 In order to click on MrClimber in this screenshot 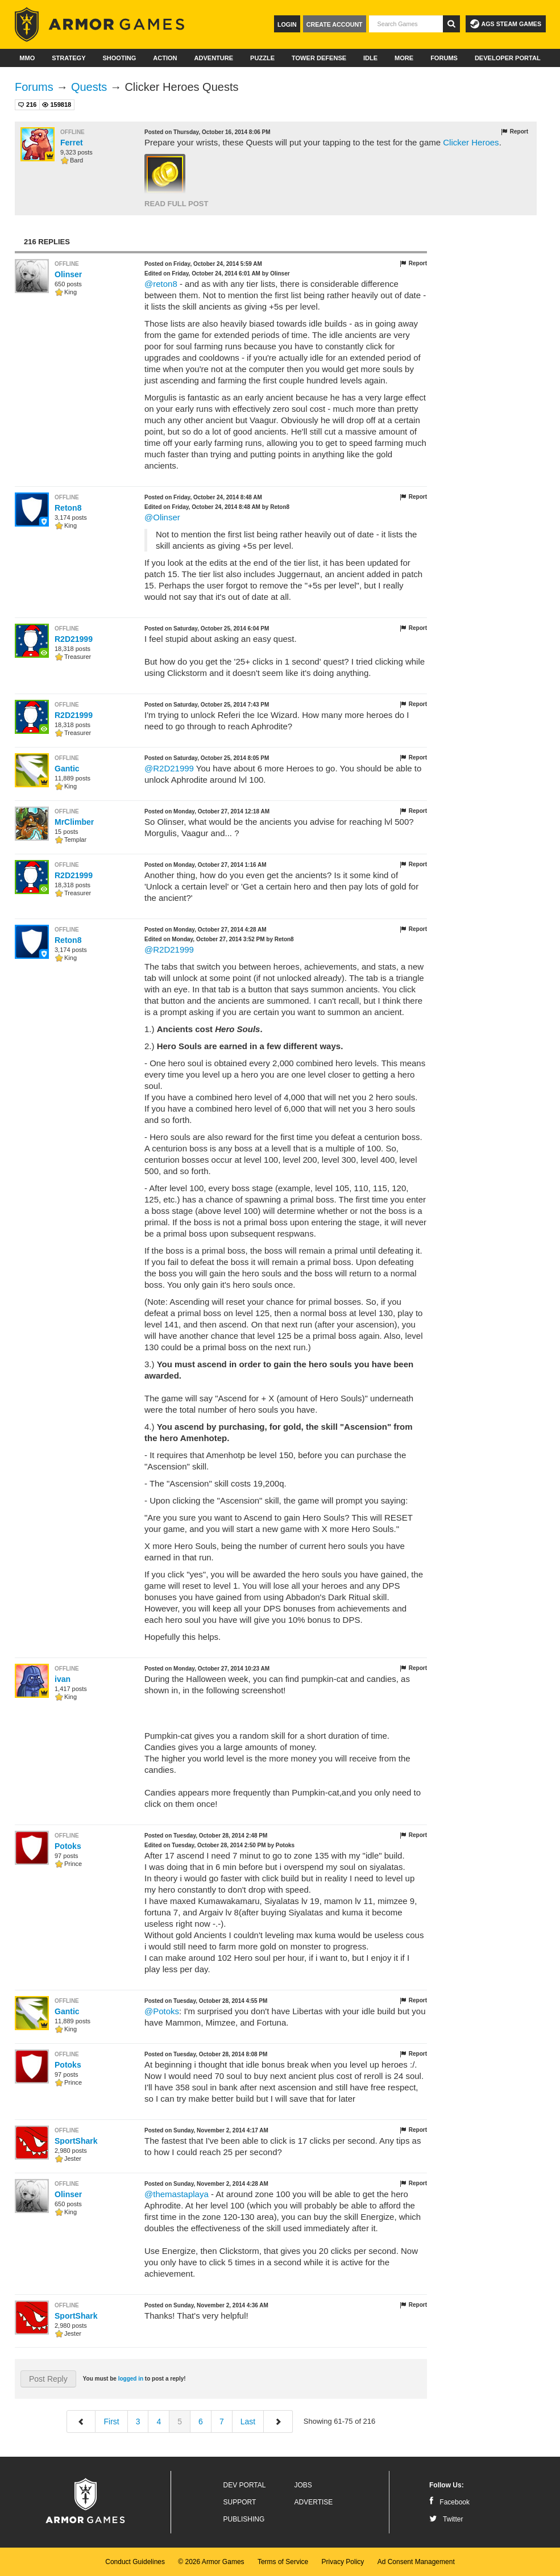, I will do `click(74, 822)`.